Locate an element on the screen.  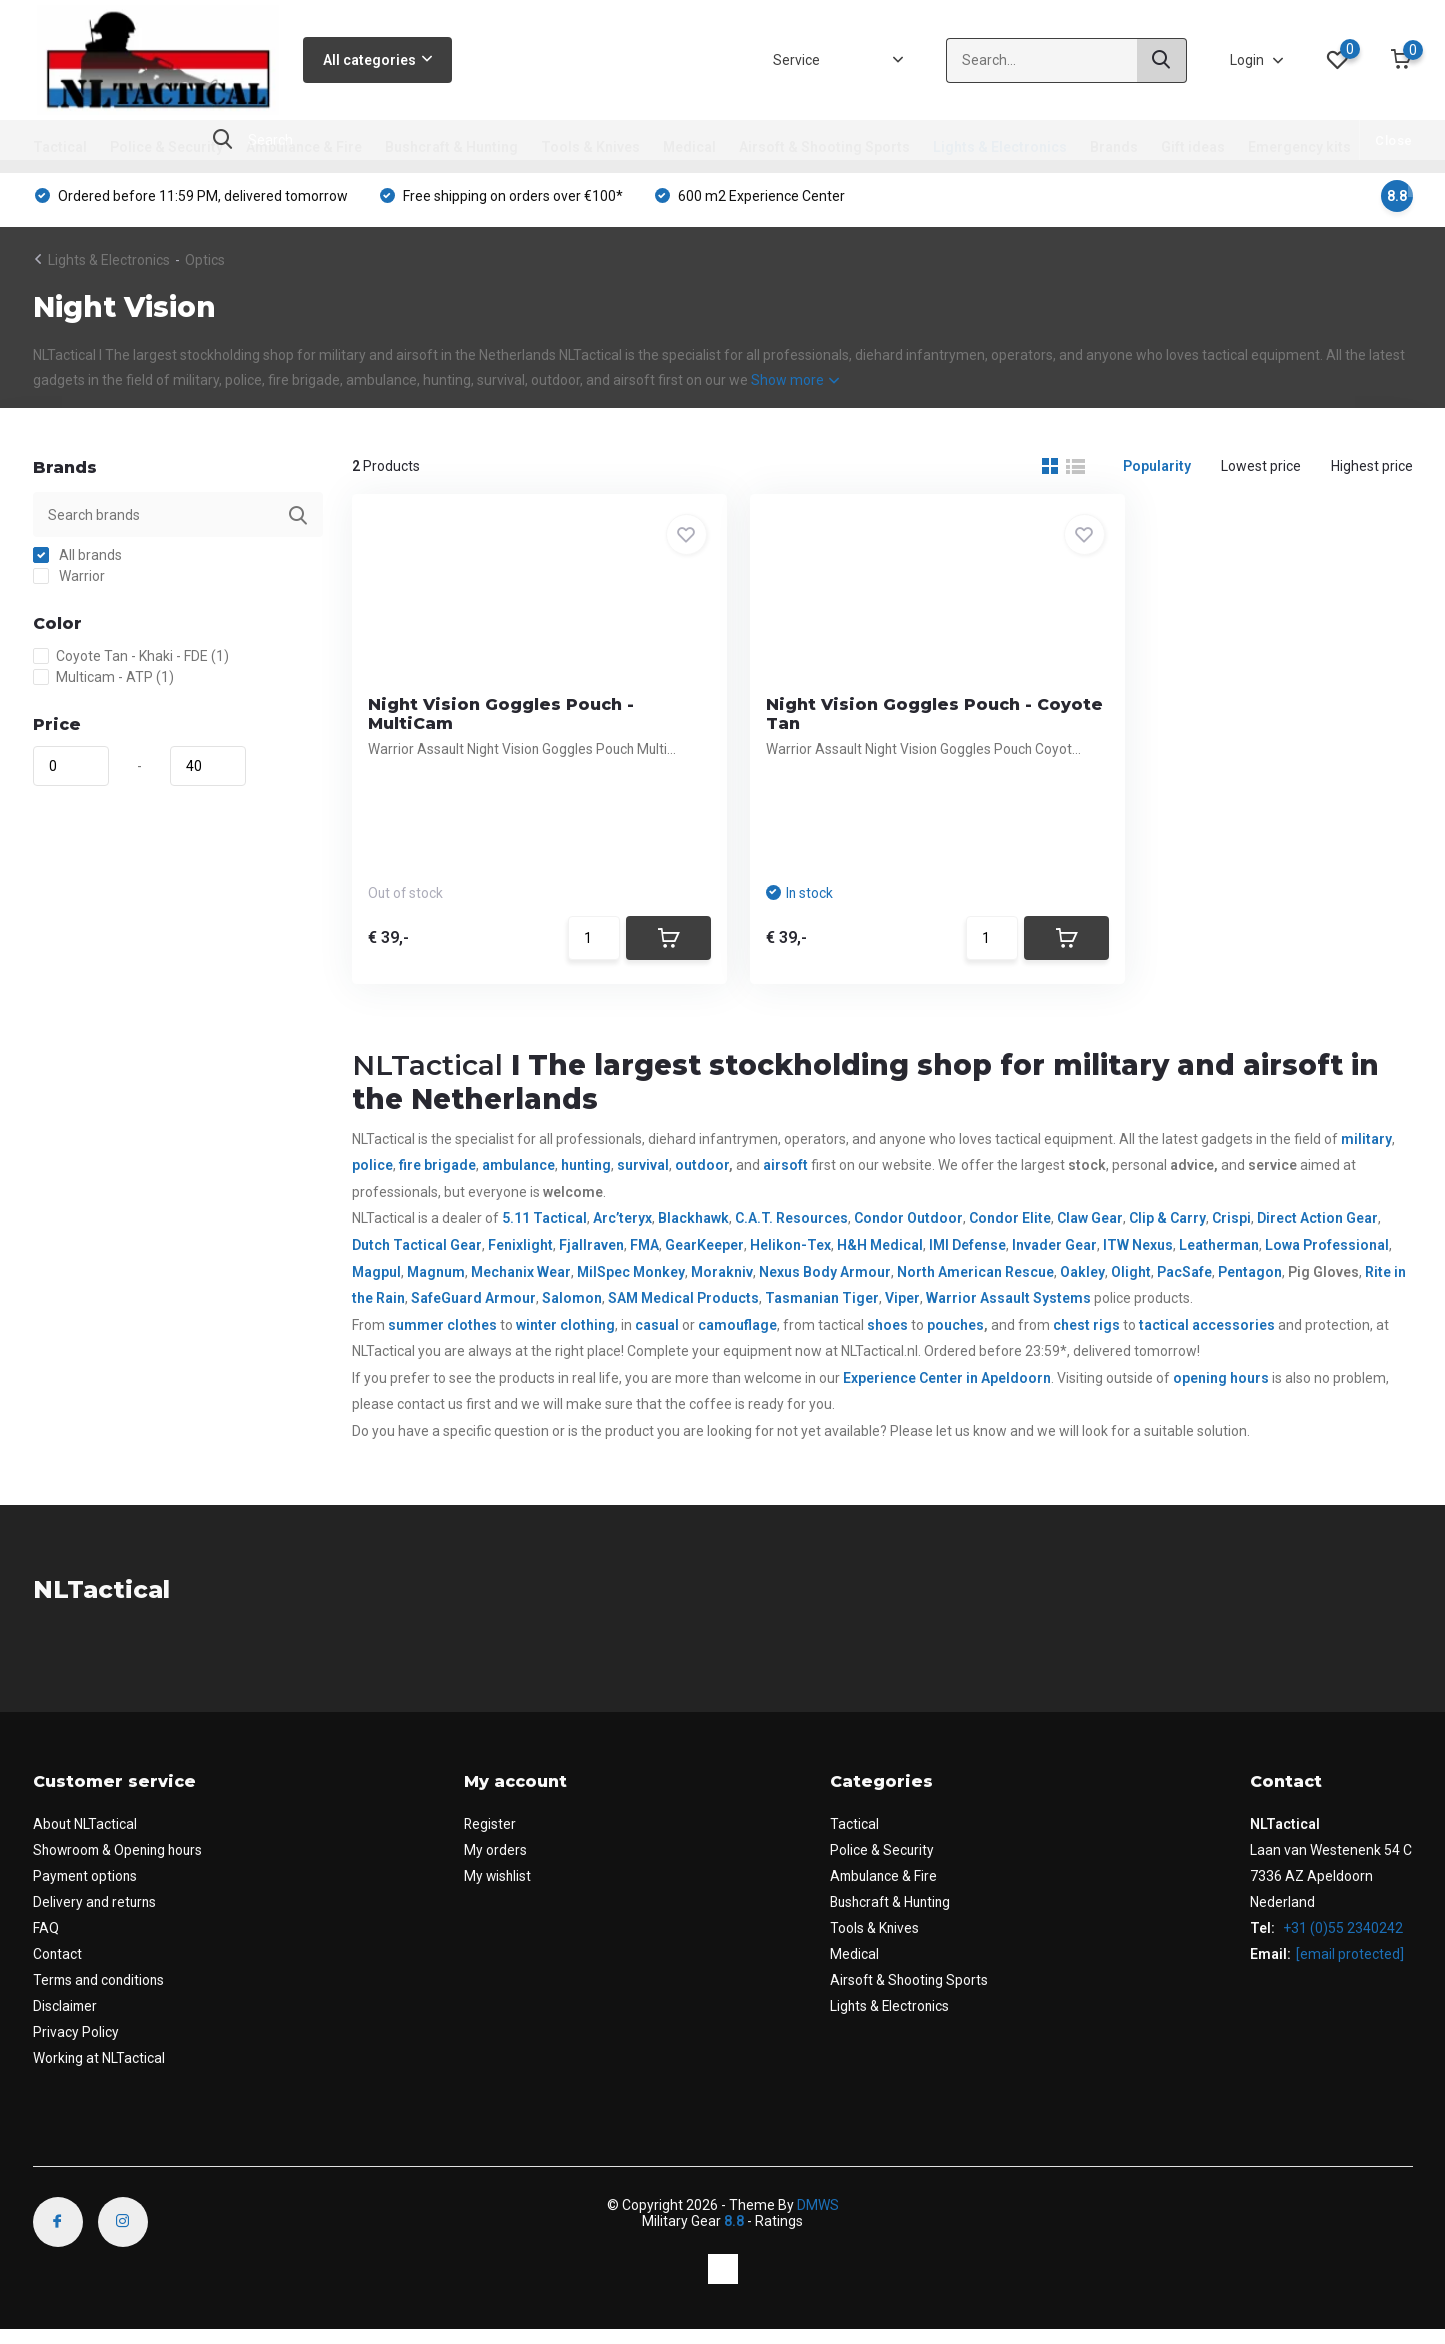
Popularity is located at coordinates (1157, 474).